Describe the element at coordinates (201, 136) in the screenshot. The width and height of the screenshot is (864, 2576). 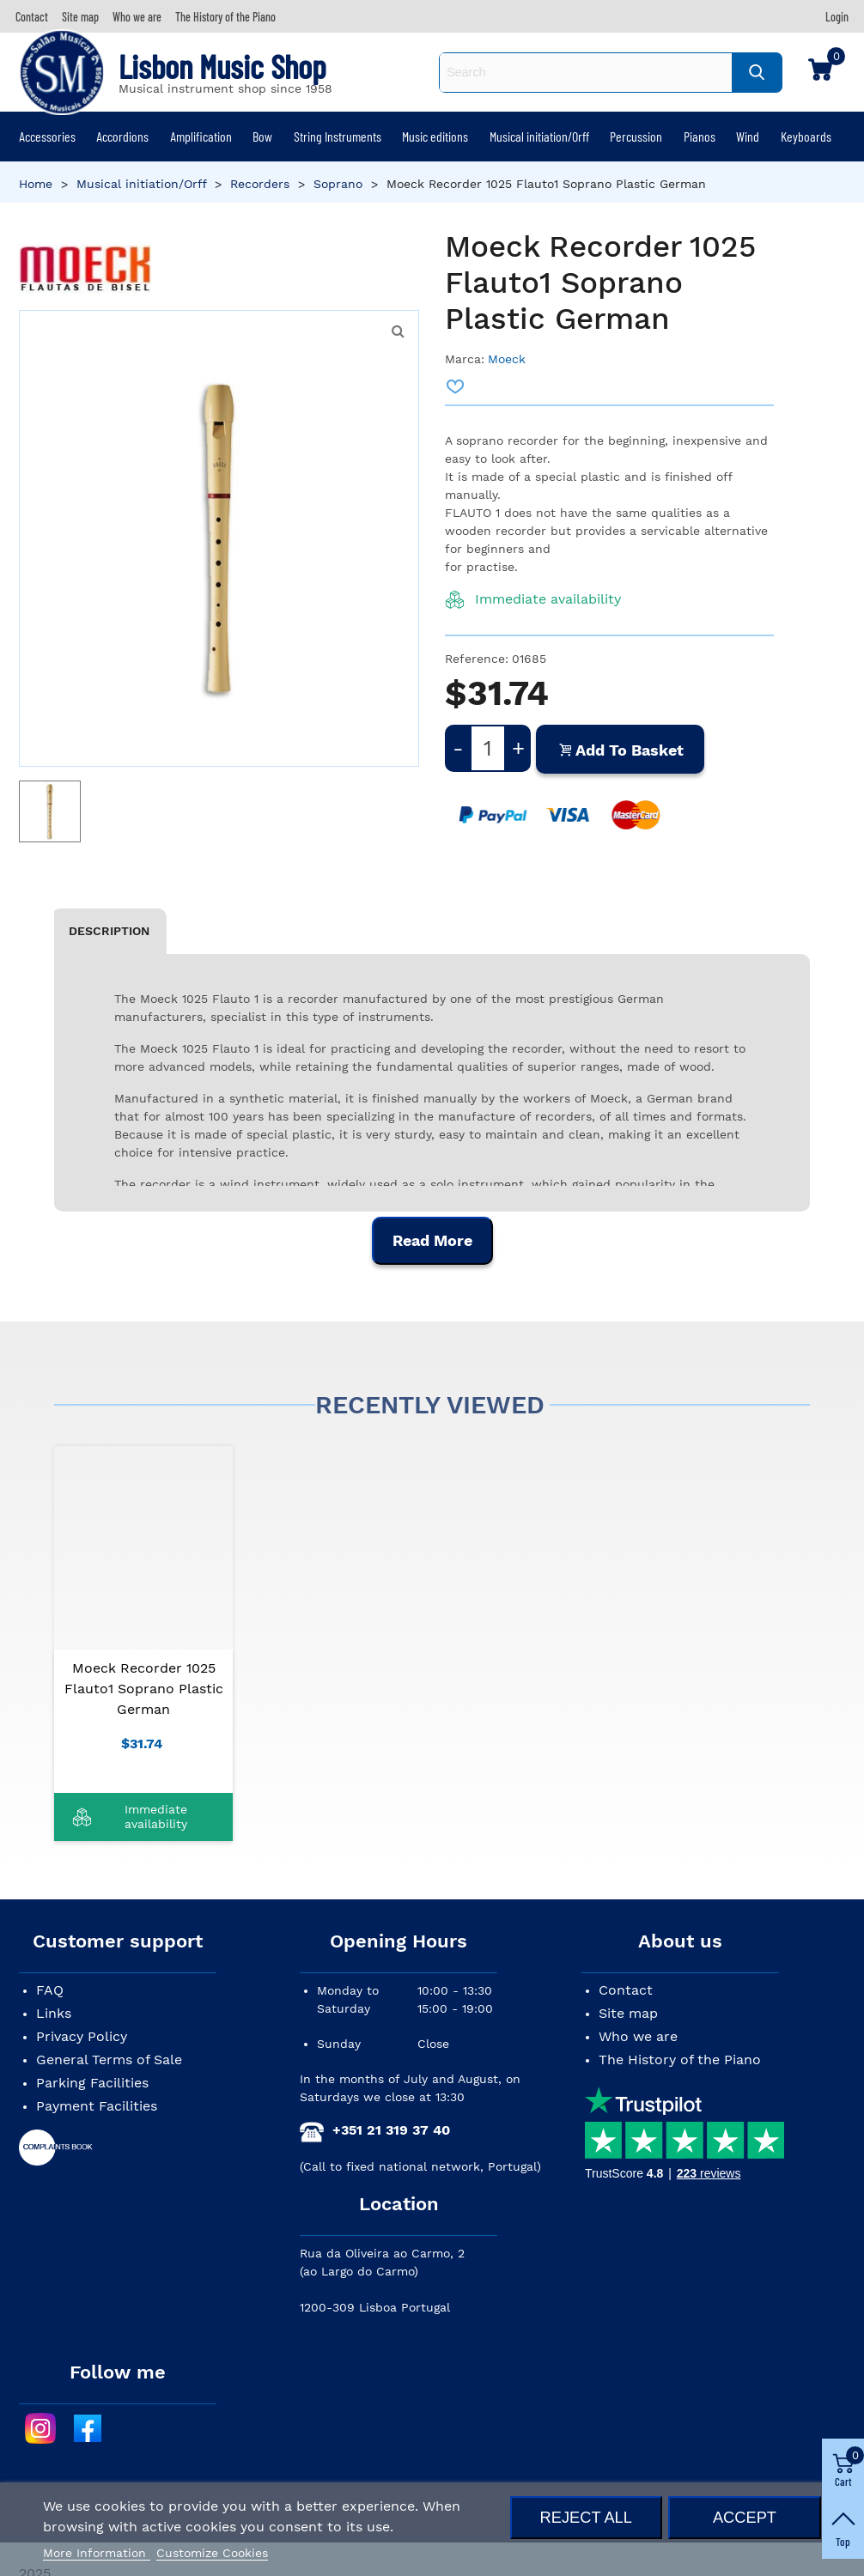
I see `Amplification` at that location.